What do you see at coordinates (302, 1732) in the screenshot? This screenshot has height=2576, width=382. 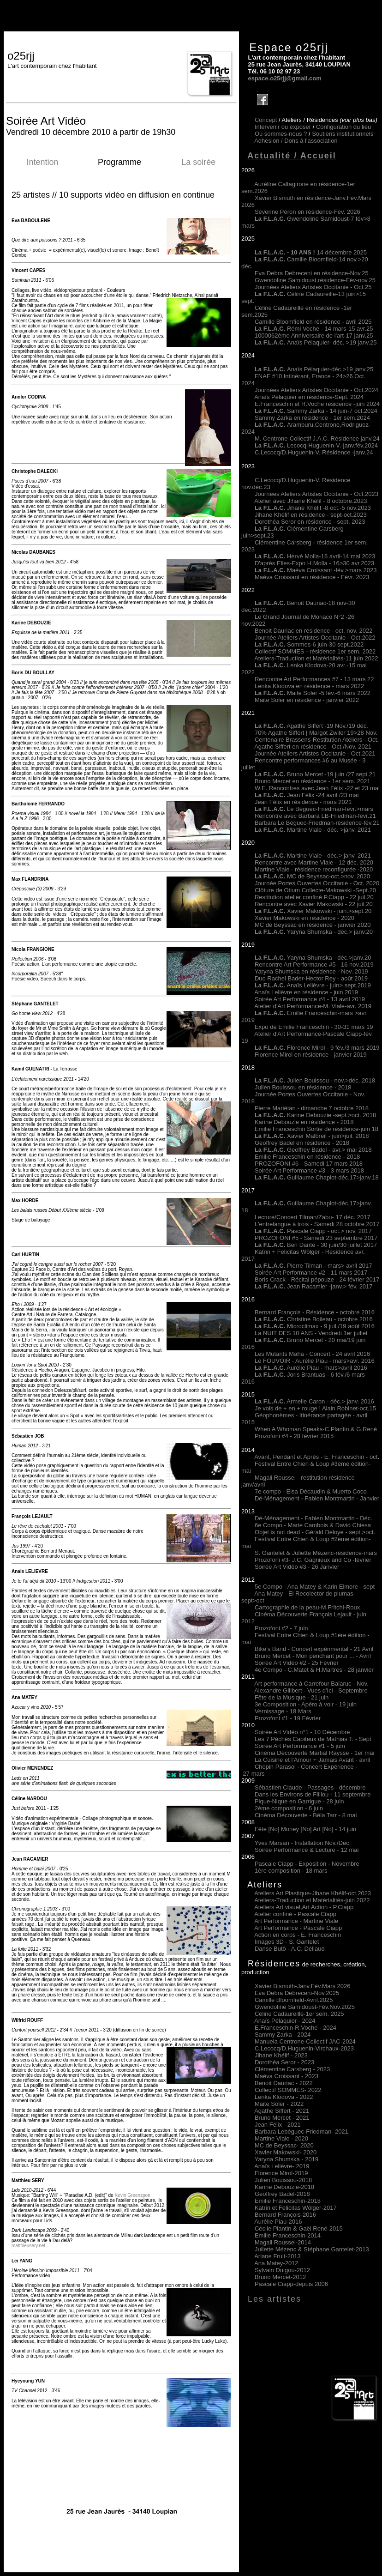 I see `Soirée Art Vidéo n°1 - 10 Décembre` at bounding box center [302, 1732].